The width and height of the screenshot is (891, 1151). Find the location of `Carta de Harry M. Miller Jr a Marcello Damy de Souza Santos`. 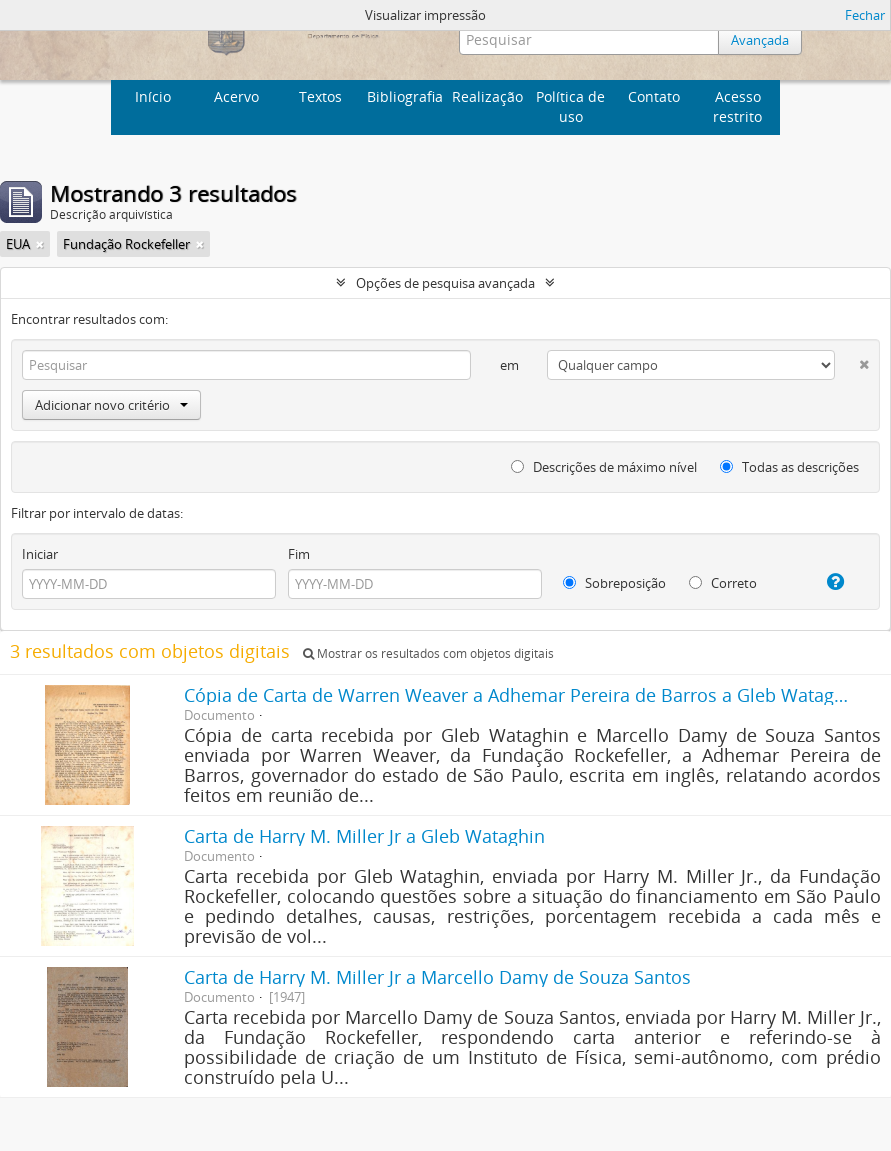

Carta de Harry M. Miller Jr a Marcello Damy de Souza Santos is located at coordinates (437, 977).